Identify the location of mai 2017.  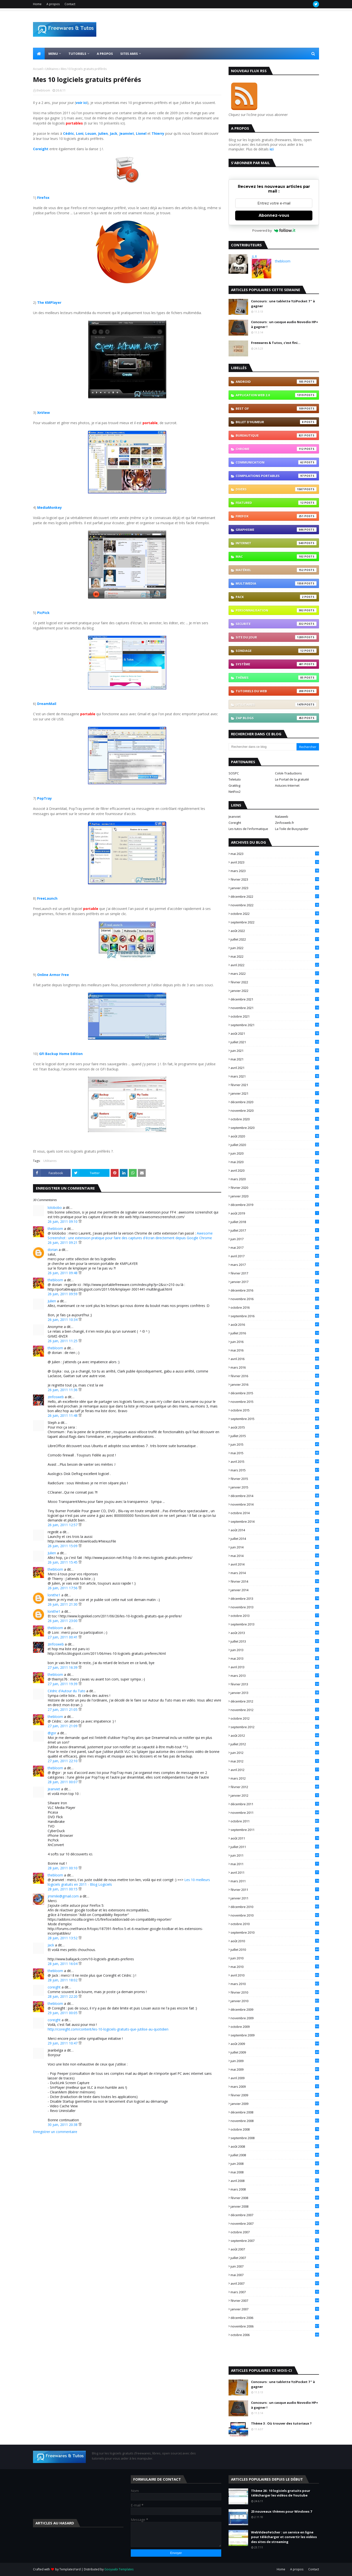
(275, 1247).